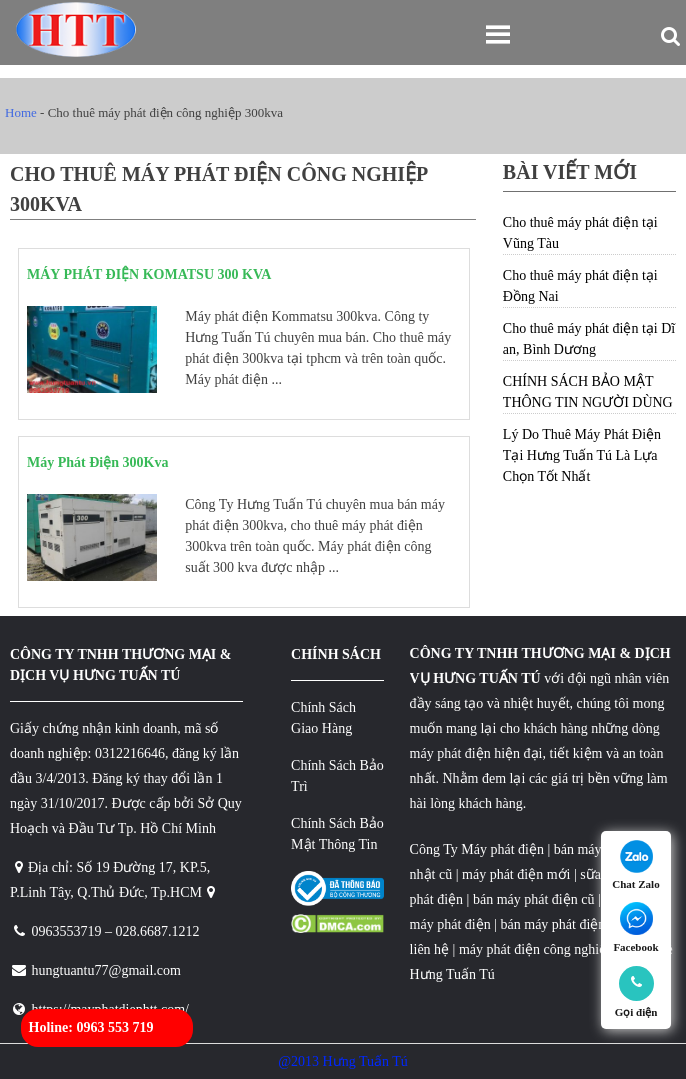 The height and width of the screenshot is (1079, 686). I want to click on bán máy phát điện cũ, so click(534, 899).